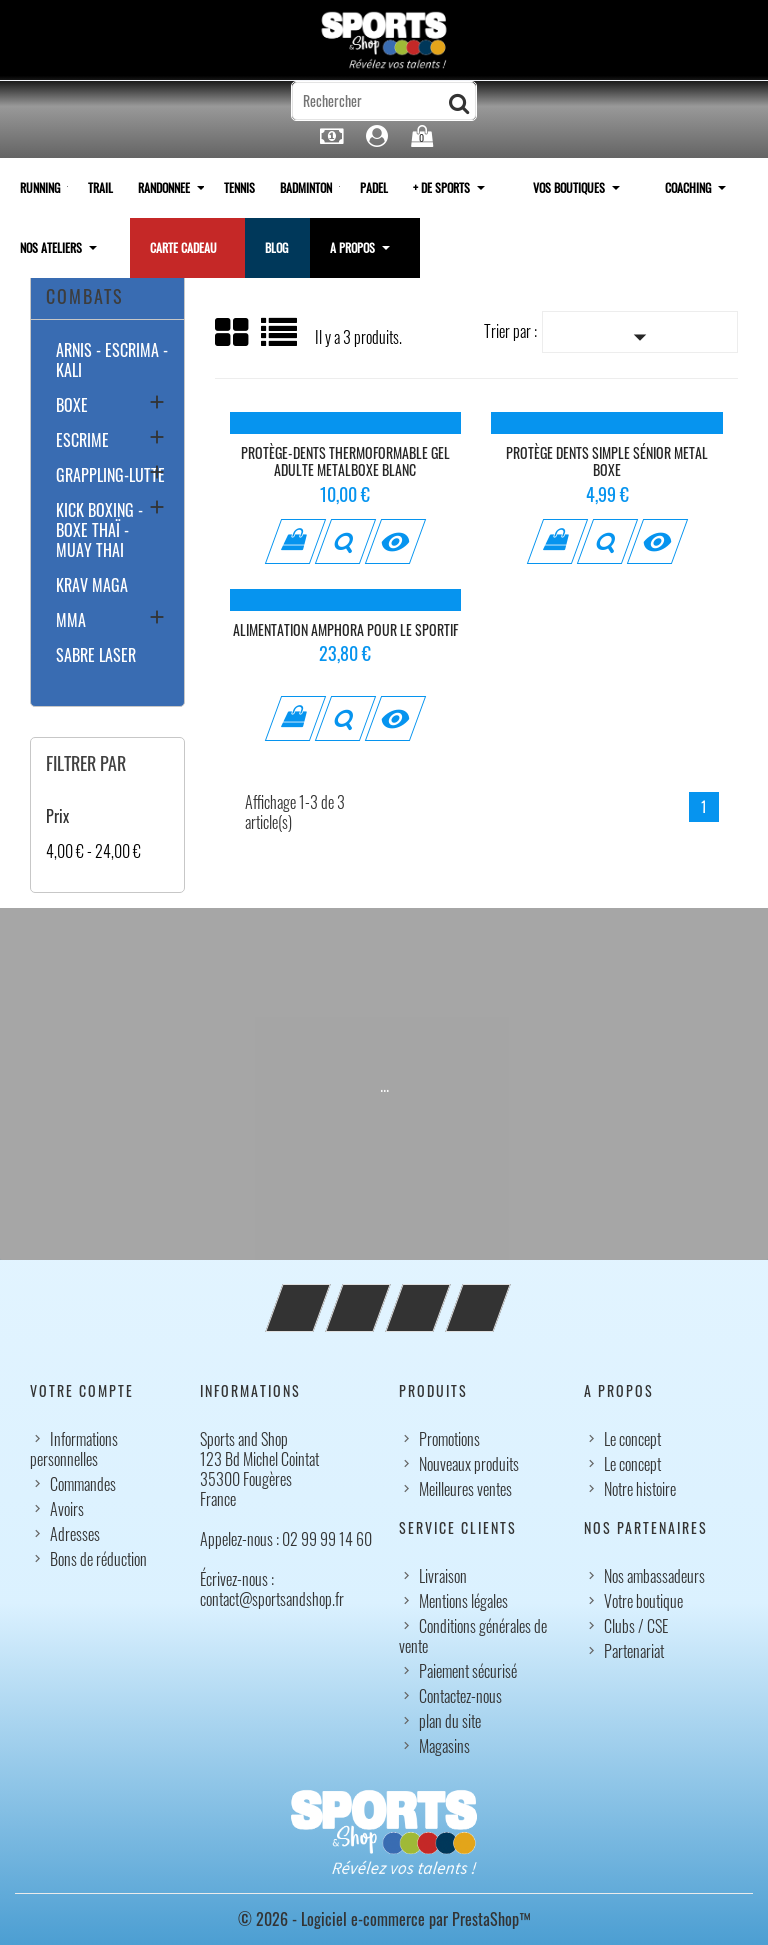 This screenshot has width=768, height=1945. I want to click on Magasins, so click(444, 1746).